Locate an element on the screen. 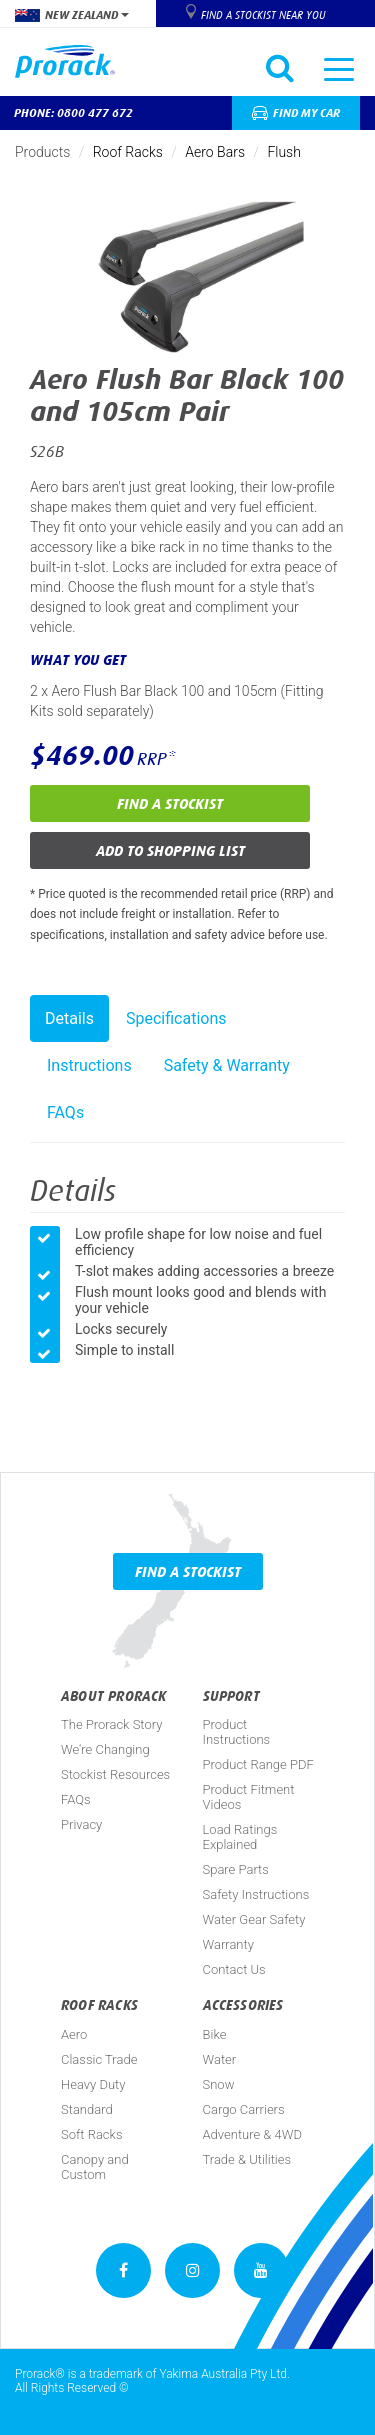 The height and width of the screenshot is (2435, 375). Trade & Utilities is located at coordinates (247, 2159).